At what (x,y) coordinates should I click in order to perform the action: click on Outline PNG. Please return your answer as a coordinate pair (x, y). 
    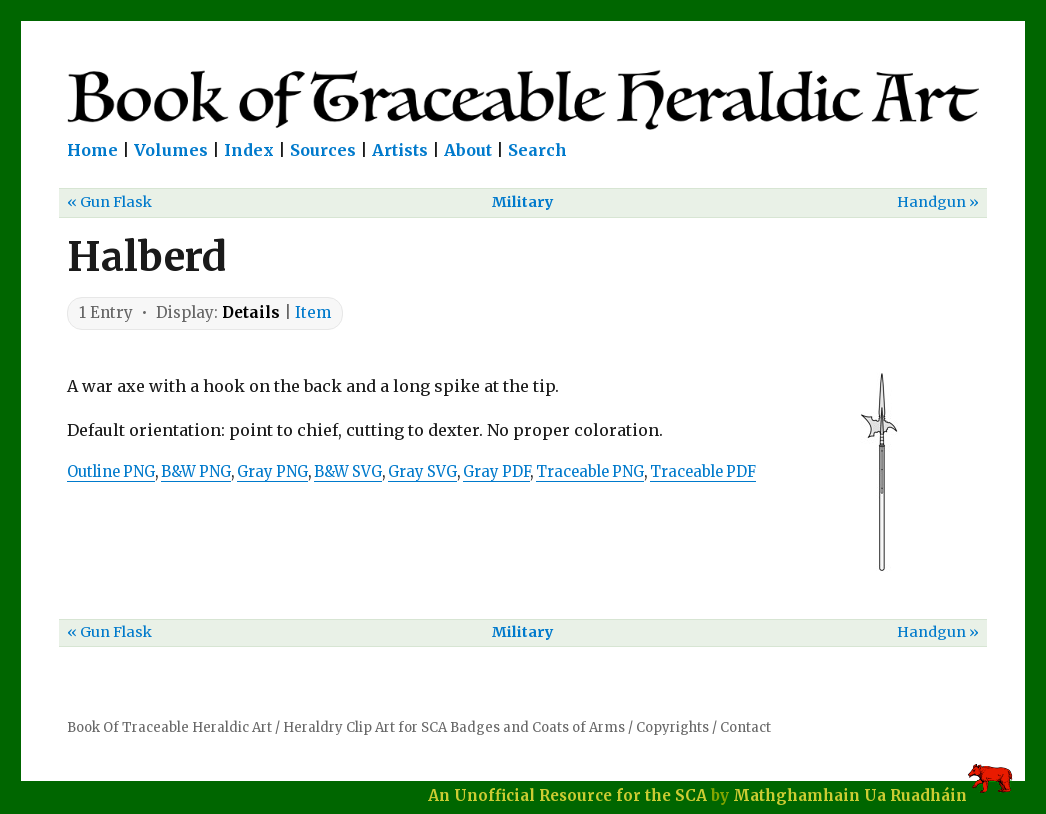
    Looking at the image, I should click on (111, 472).